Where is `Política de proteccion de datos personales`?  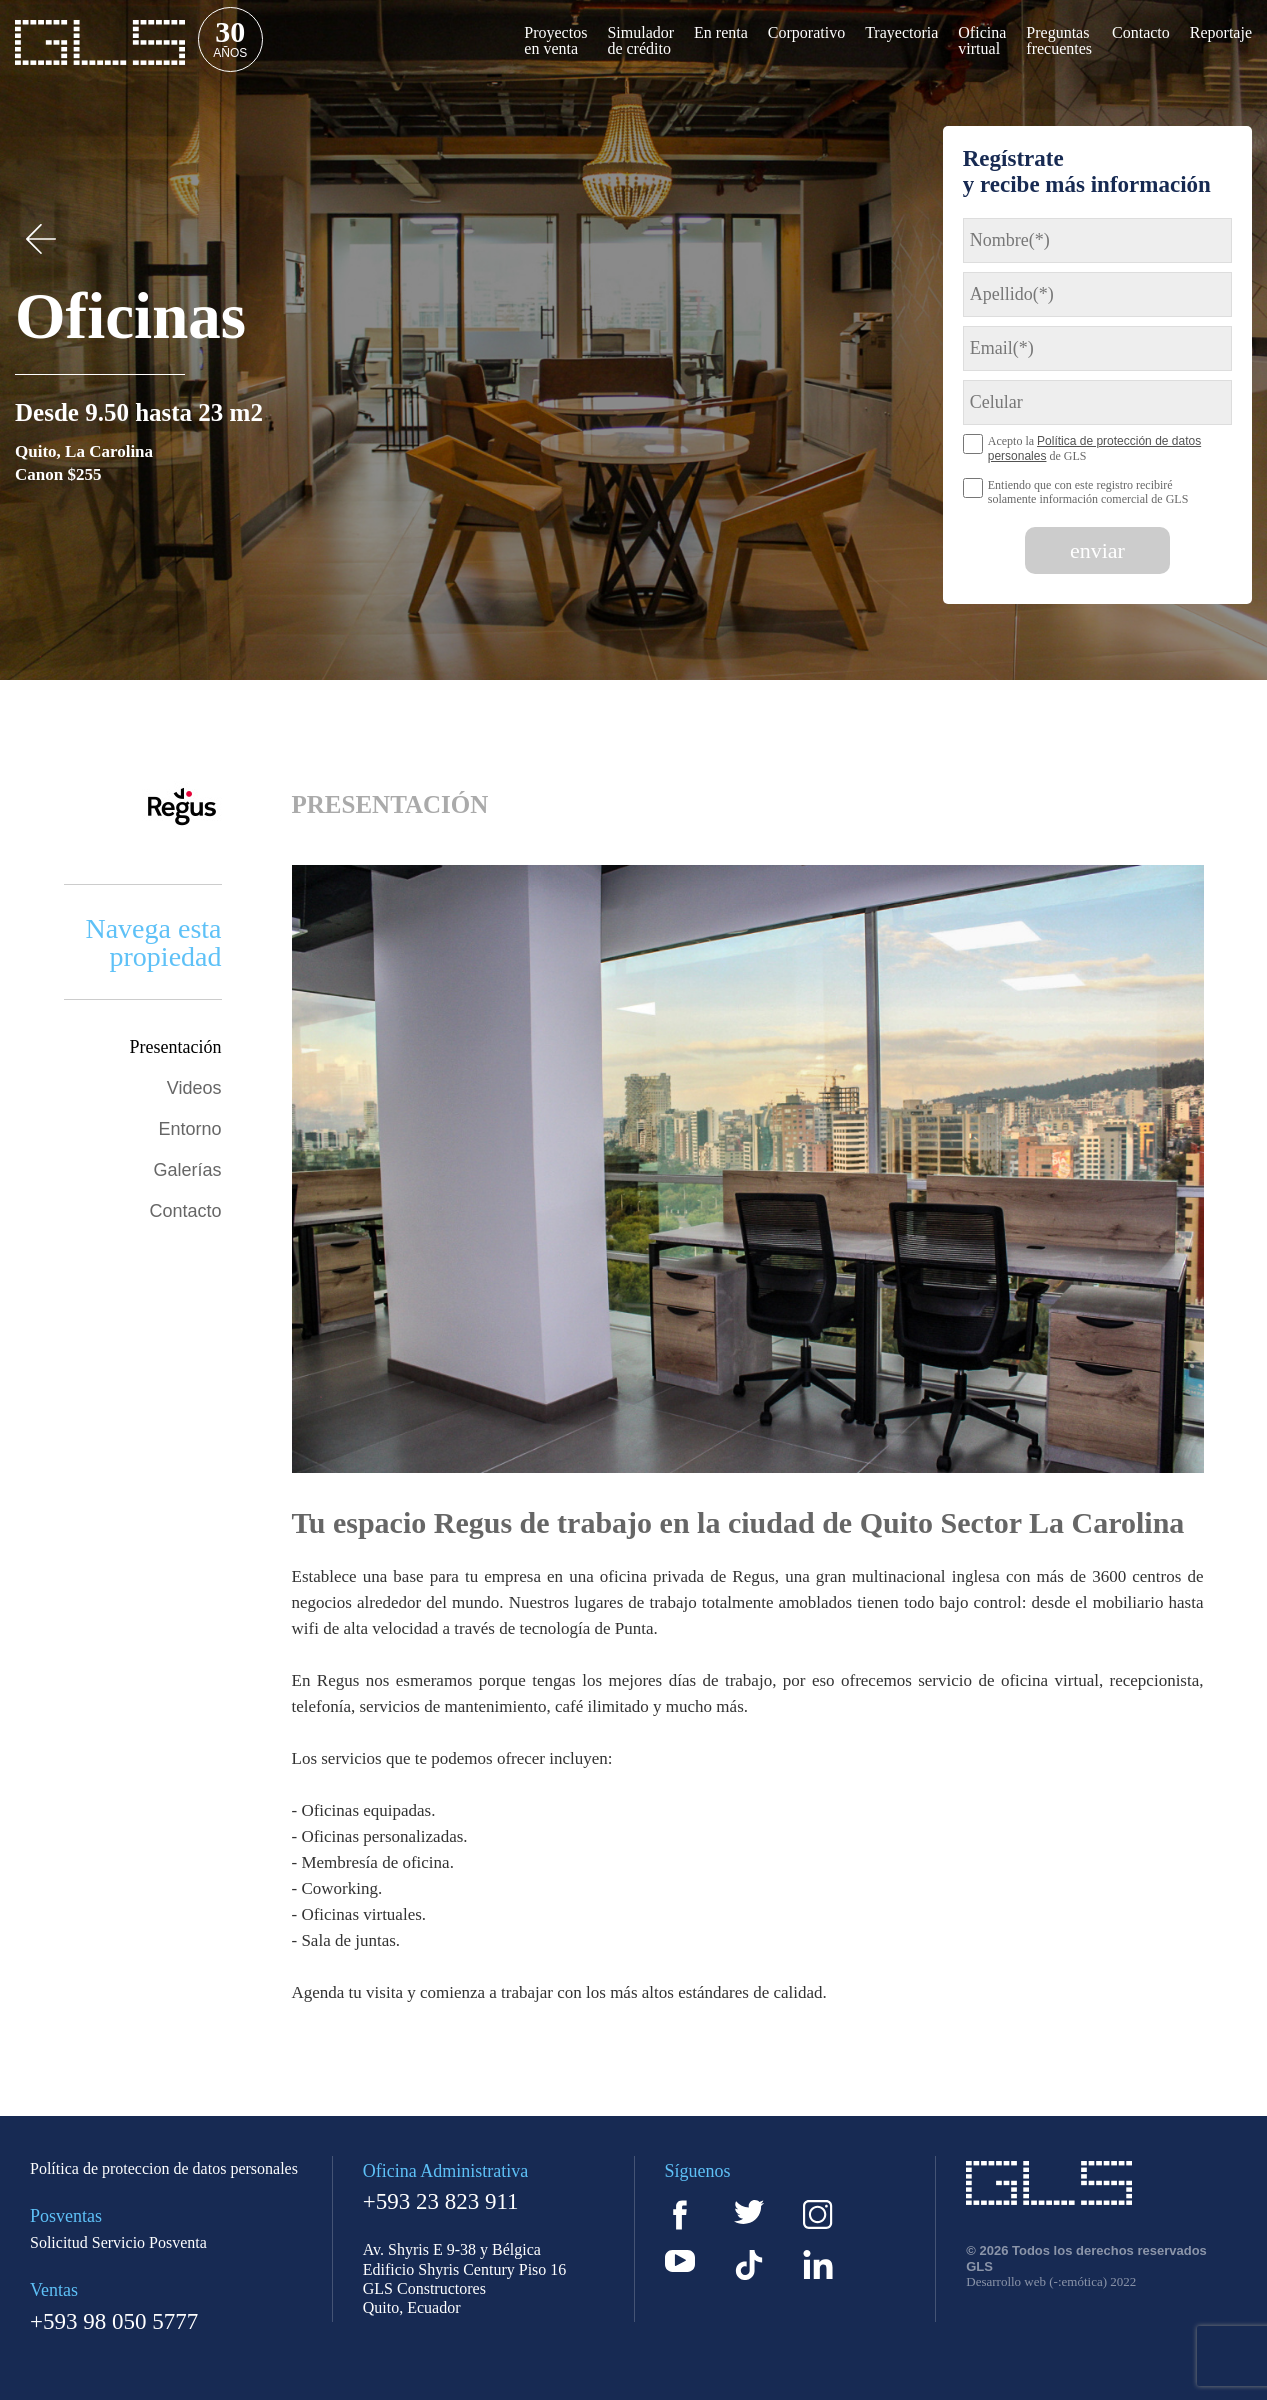 Política de proteccion de datos personales is located at coordinates (164, 2169).